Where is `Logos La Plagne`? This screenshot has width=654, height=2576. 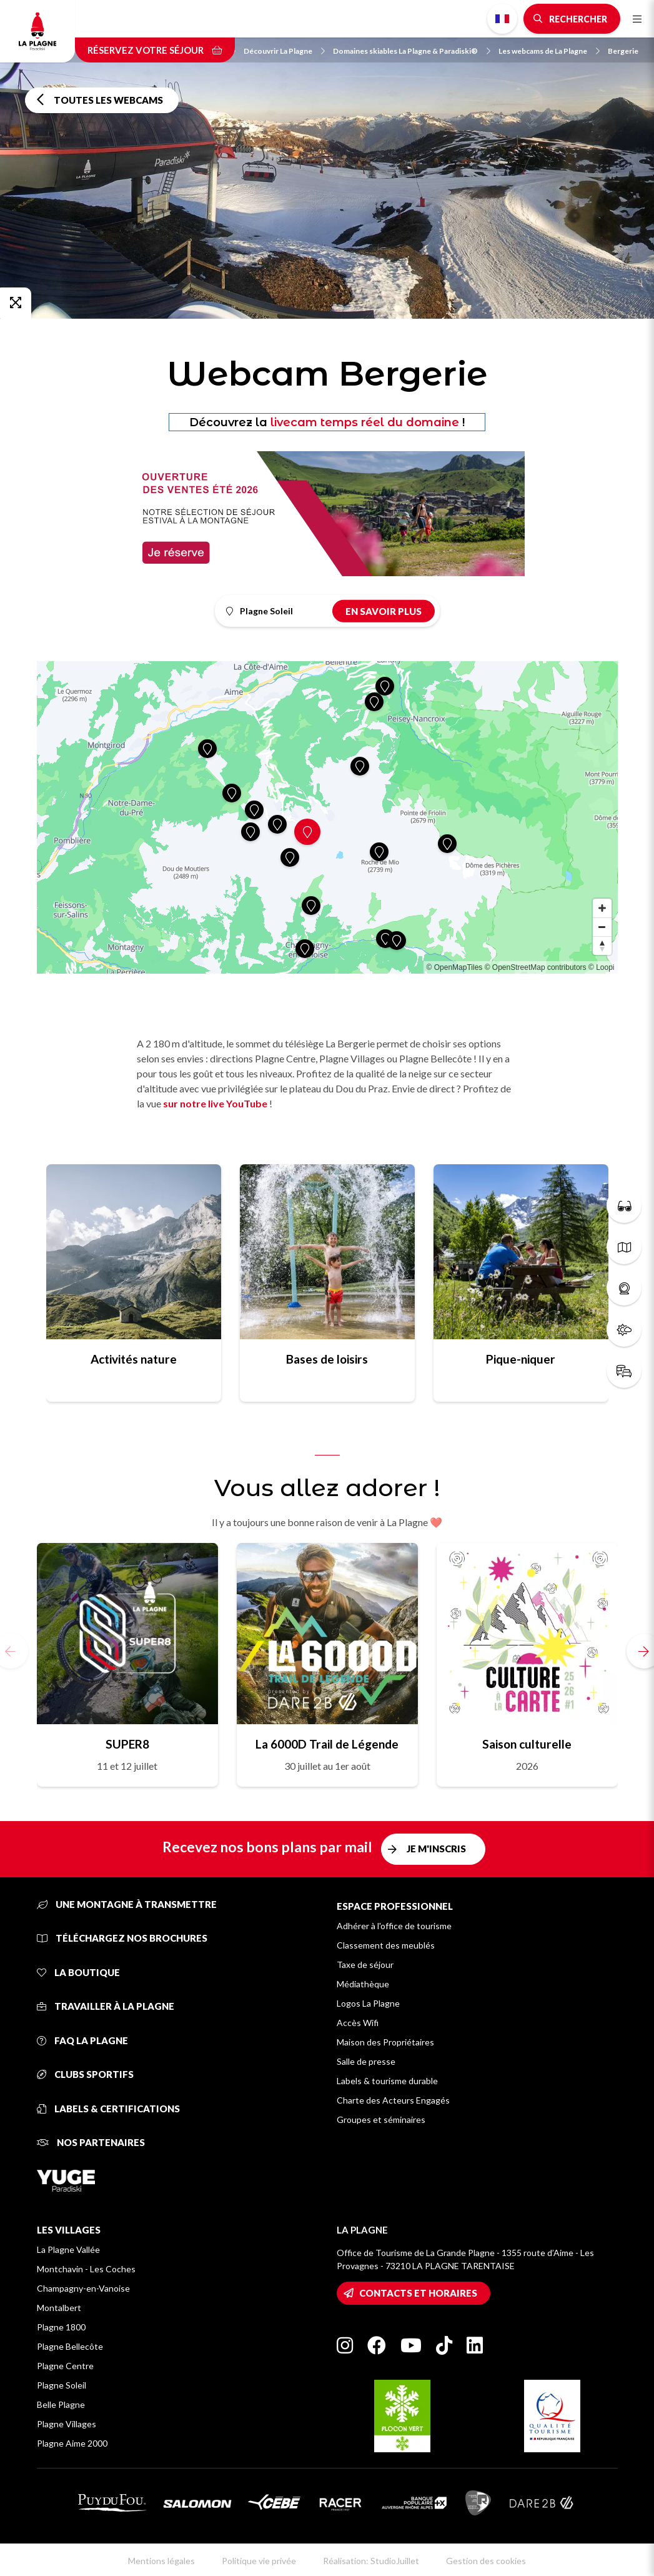
Logos La Plagne is located at coordinates (368, 2003).